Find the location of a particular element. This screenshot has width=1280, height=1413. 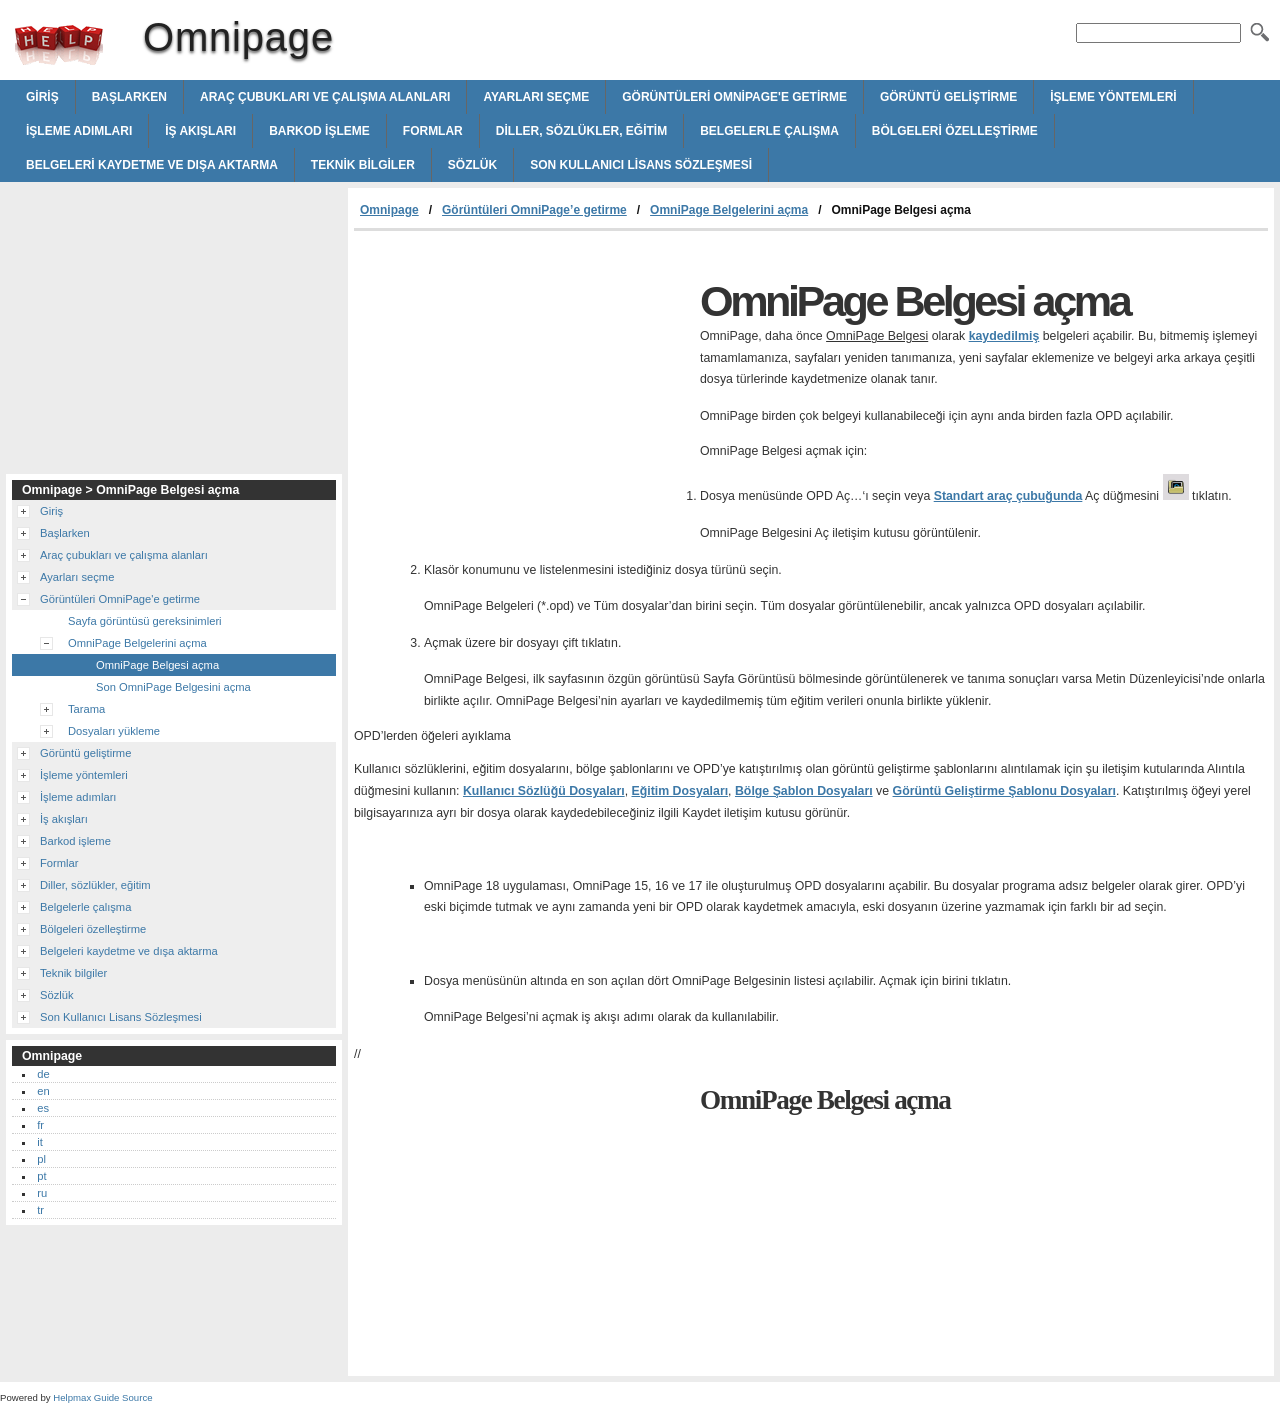

Görüntü Geliştirme Şablonu Dosyaları is located at coordinates (1004, 791).